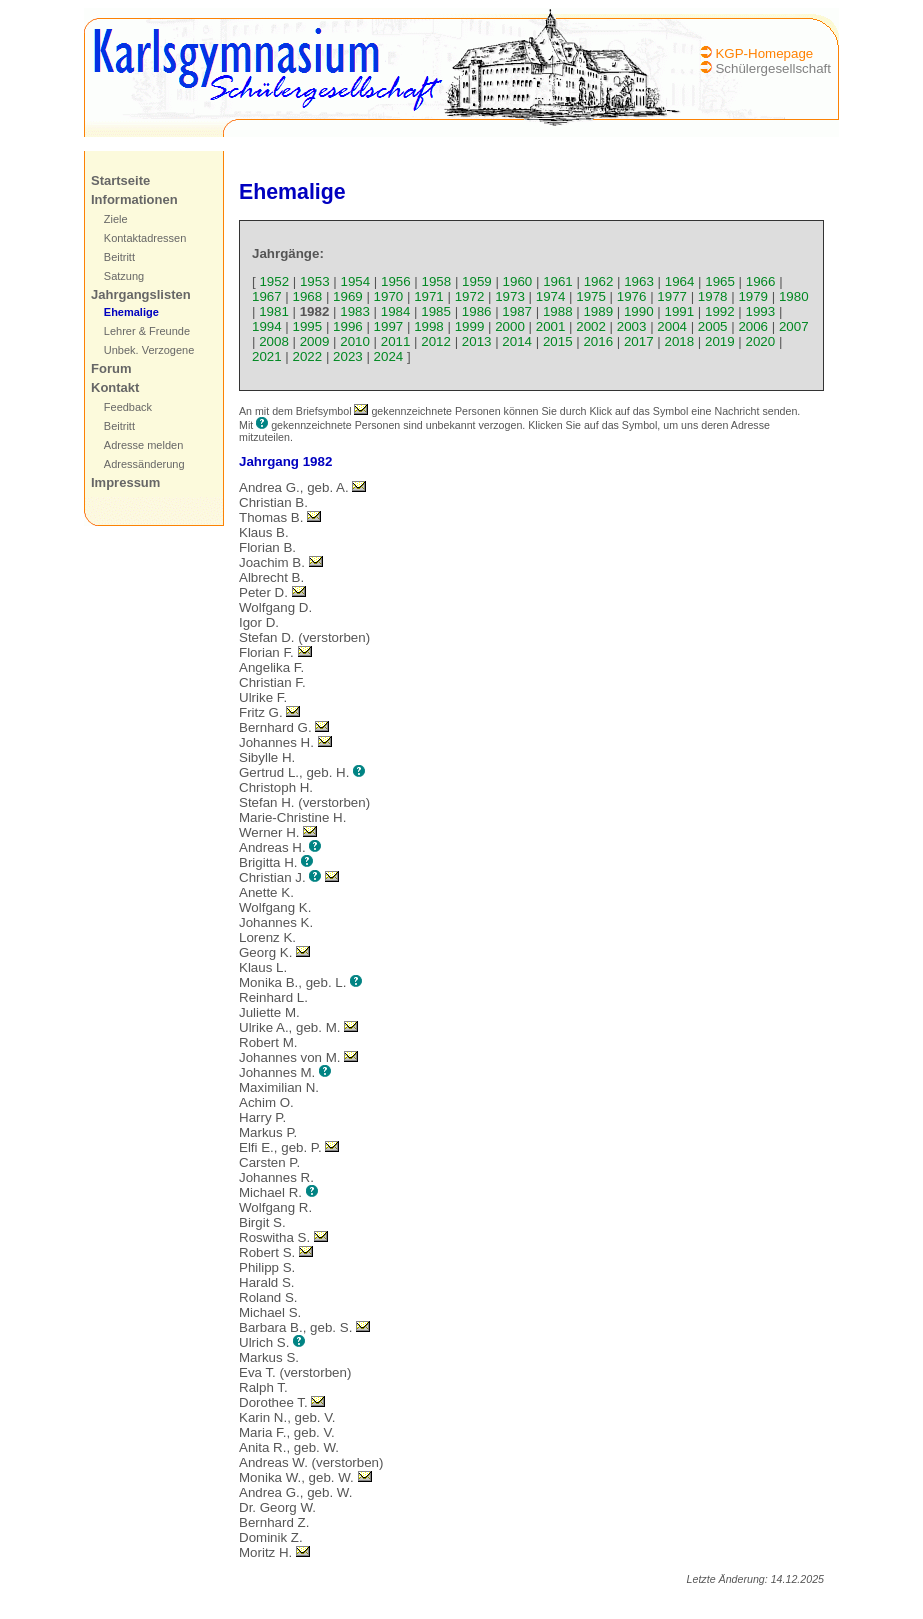  Describe the element at coordinates (591, 296) in the screenshot. I see `1975` at that location.